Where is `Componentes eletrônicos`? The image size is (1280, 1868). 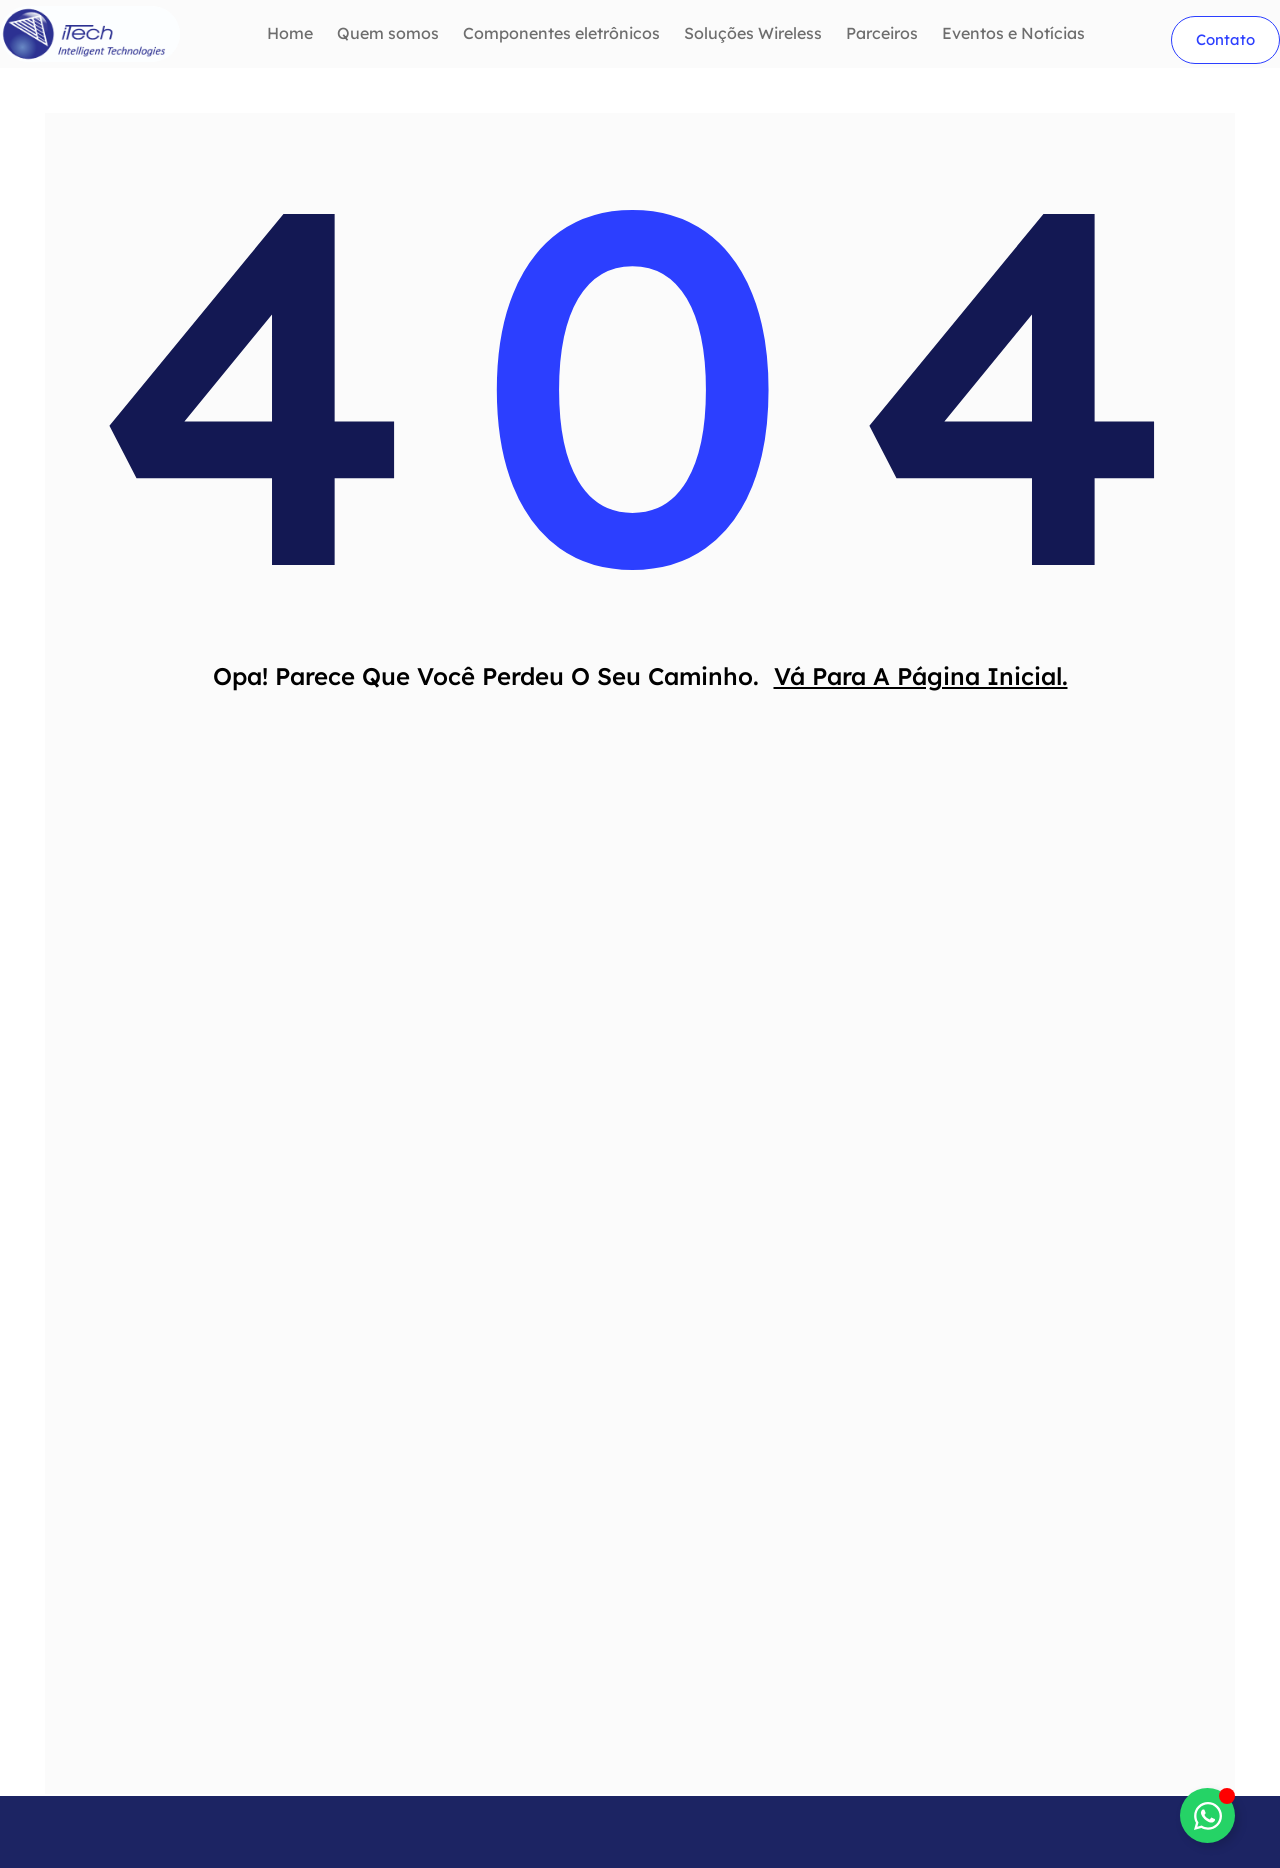 Componentes eletrônicos is located at coordinates (561, 33).